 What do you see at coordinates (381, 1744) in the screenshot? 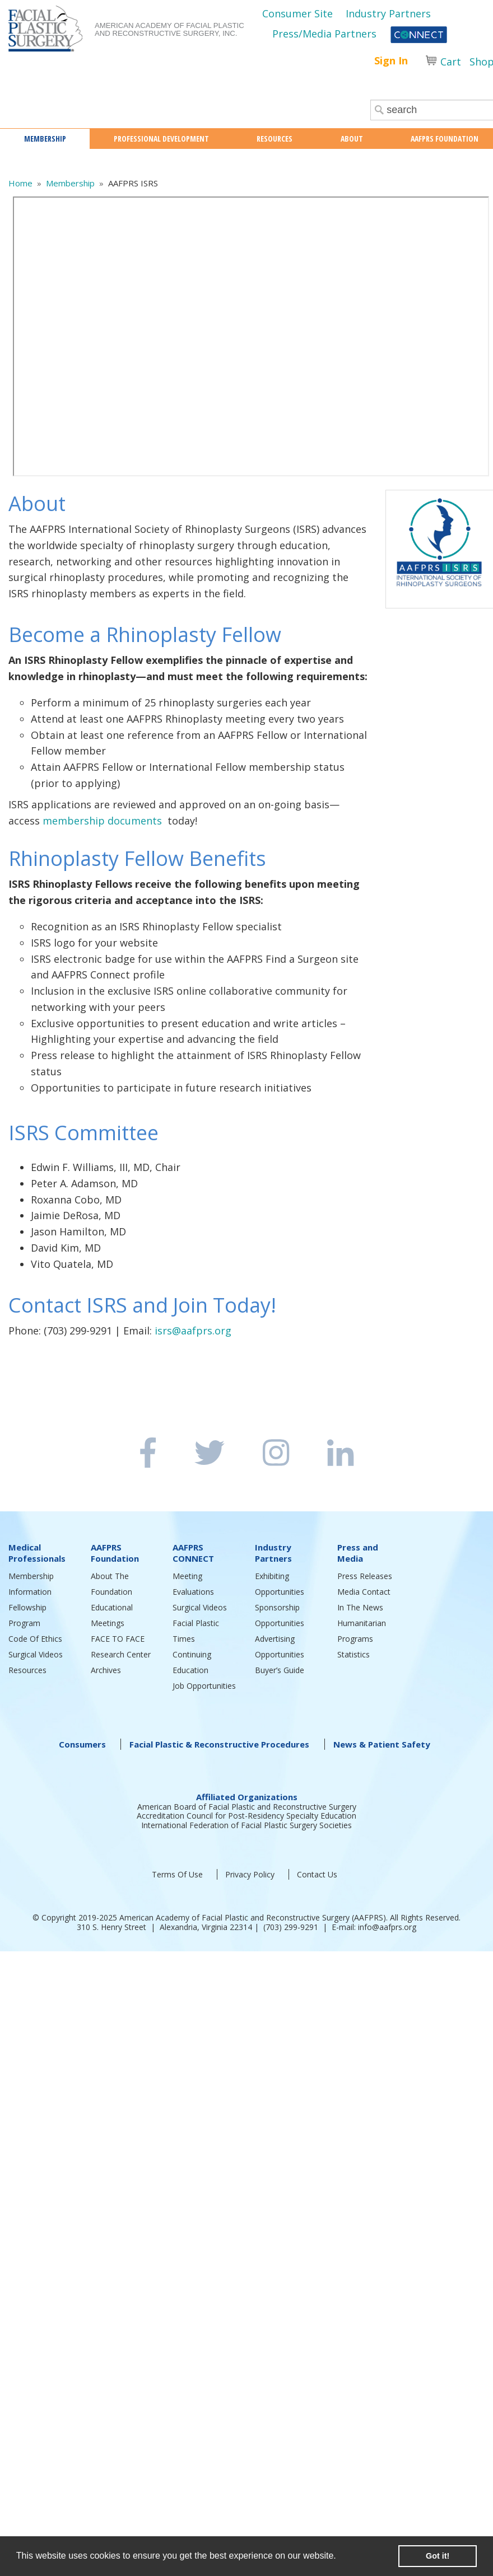
I see `News & Patient Safety` at bounding box center [381, 1744].